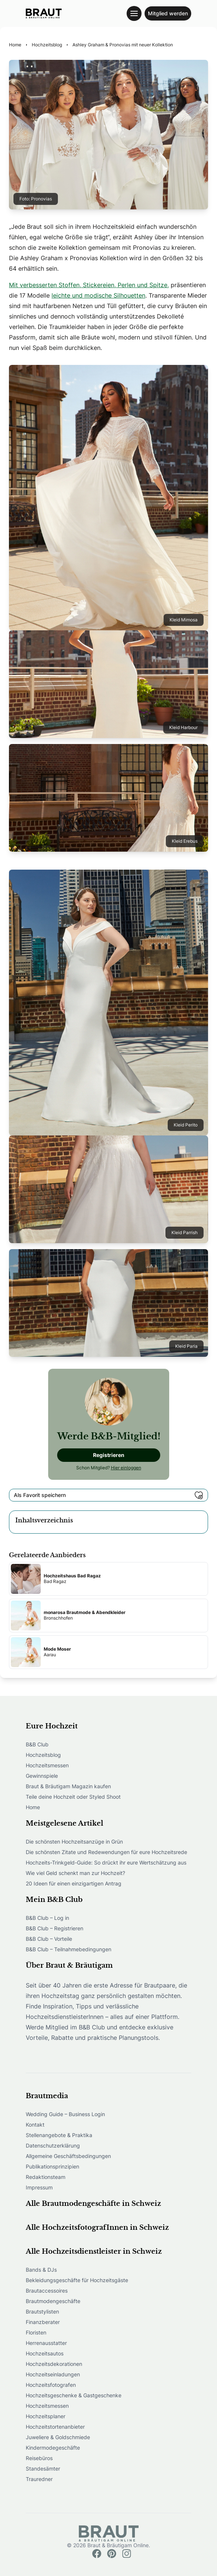 The image size is (217, 2576). Describe the element at coordinates (33, 1807) in the screenshot. I see `Home` at that location.